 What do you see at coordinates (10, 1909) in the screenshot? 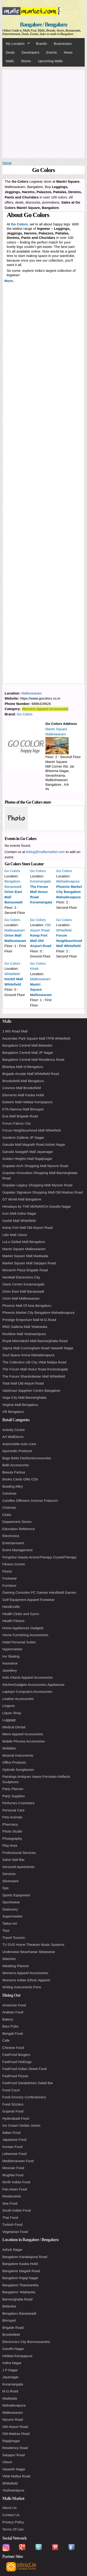
I see `Stationery` at bounding box center [10, 1909].